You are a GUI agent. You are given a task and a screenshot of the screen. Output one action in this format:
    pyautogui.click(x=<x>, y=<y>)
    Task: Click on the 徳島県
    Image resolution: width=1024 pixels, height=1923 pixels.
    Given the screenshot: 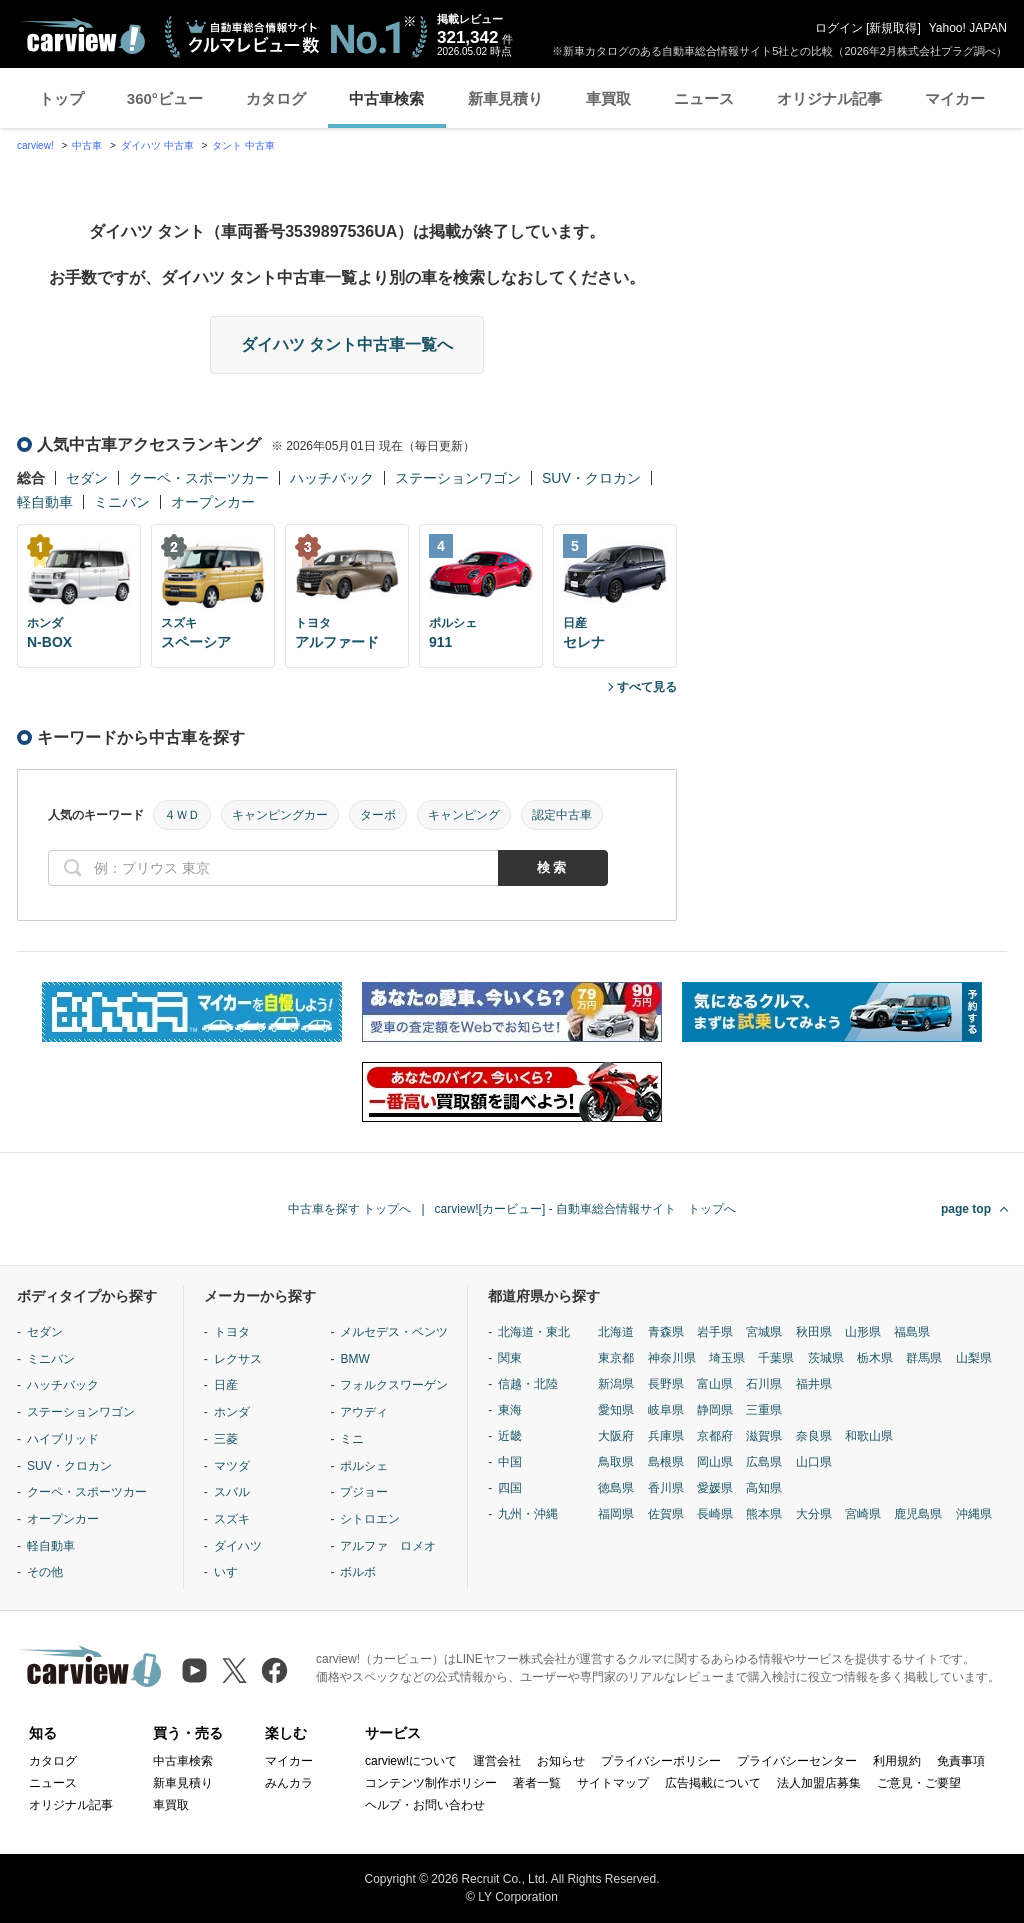 What is the action you would take?
    pyautogui.click(x=616, y=1488)
    